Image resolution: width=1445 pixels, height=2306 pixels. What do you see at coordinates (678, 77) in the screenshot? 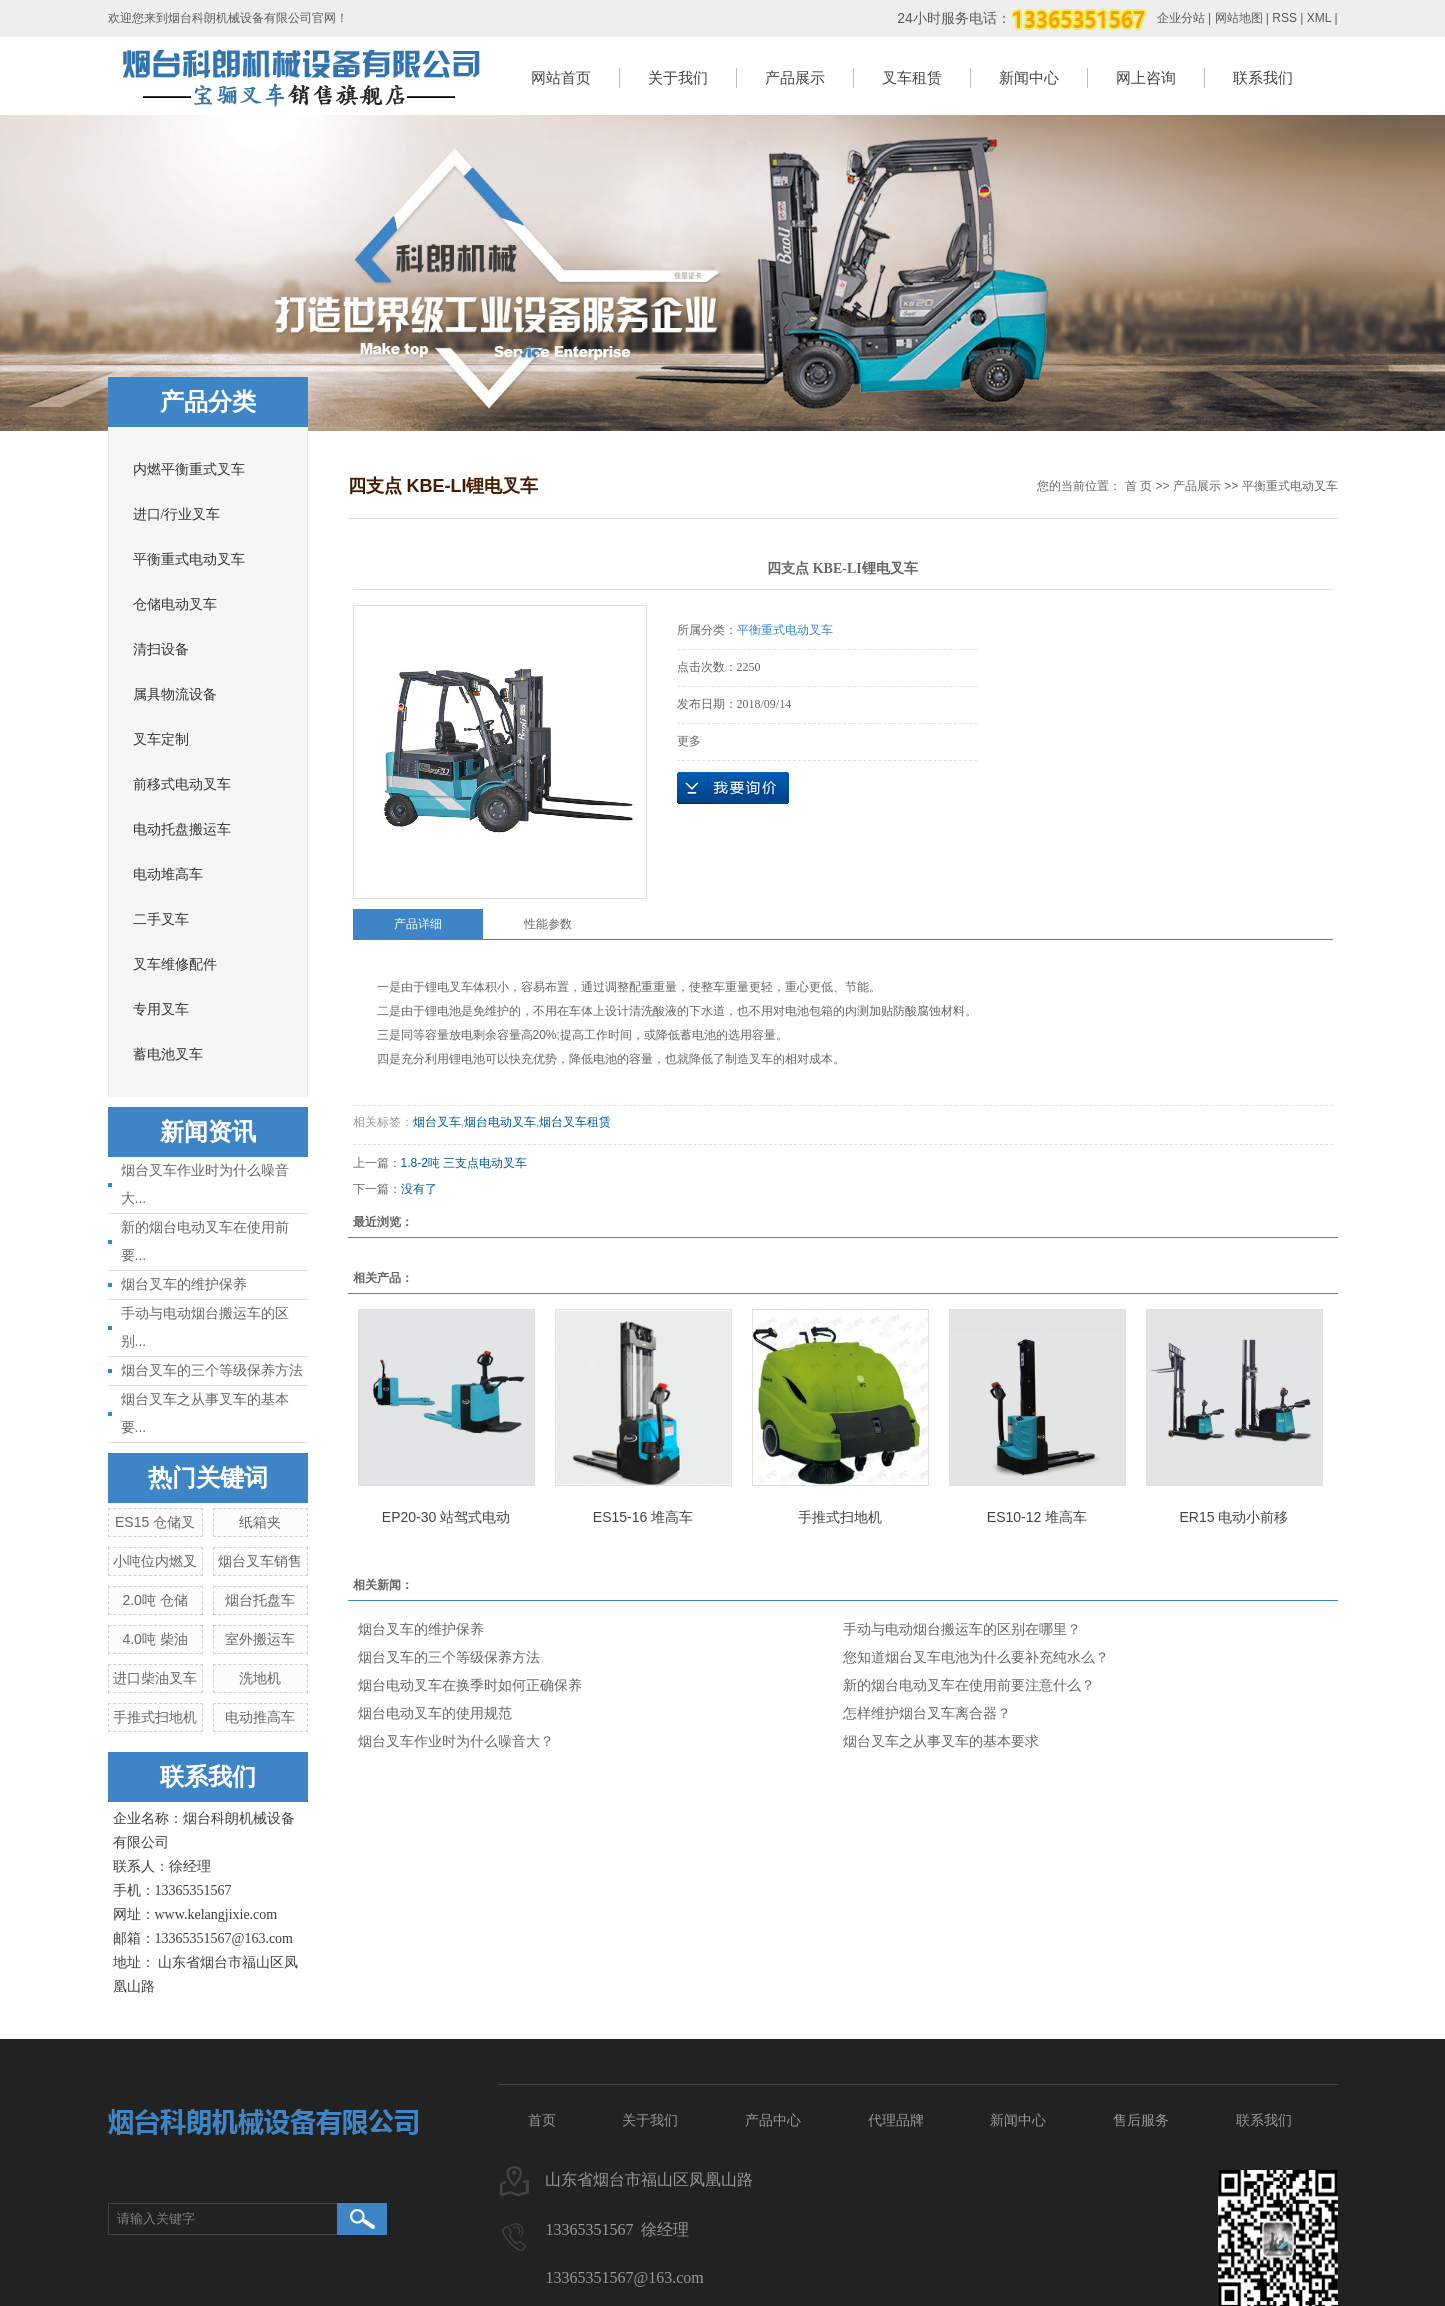
I see `关于我们` at bounding box center [678, 77].